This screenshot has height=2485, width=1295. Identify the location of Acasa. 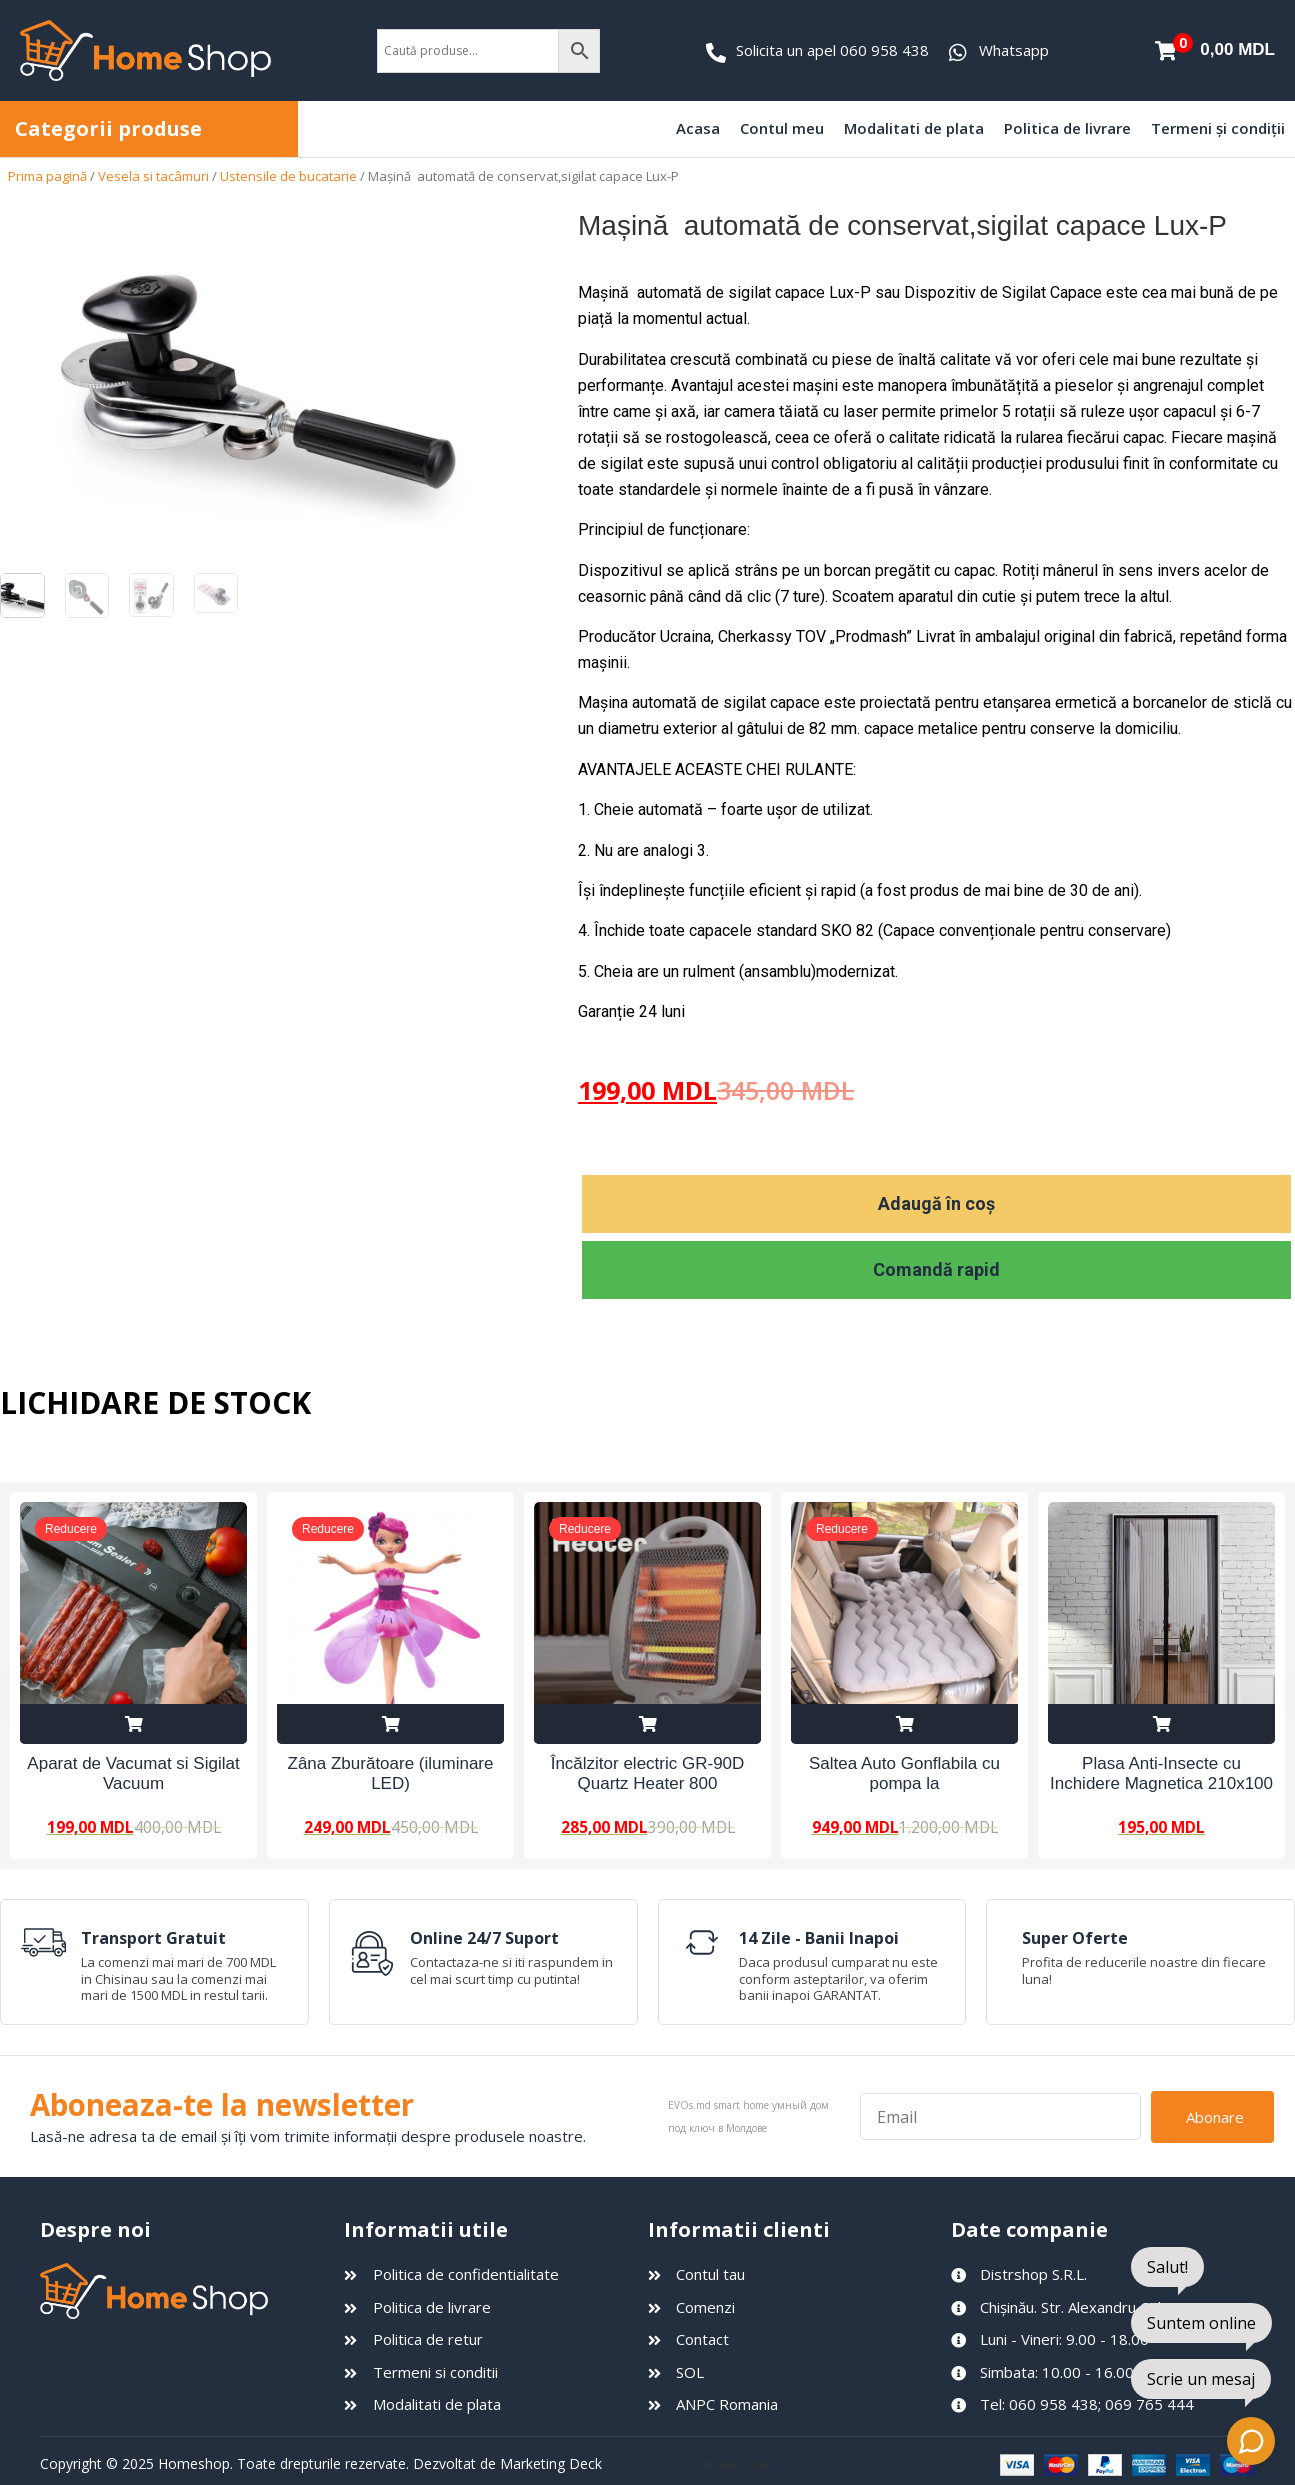
(698, 128).